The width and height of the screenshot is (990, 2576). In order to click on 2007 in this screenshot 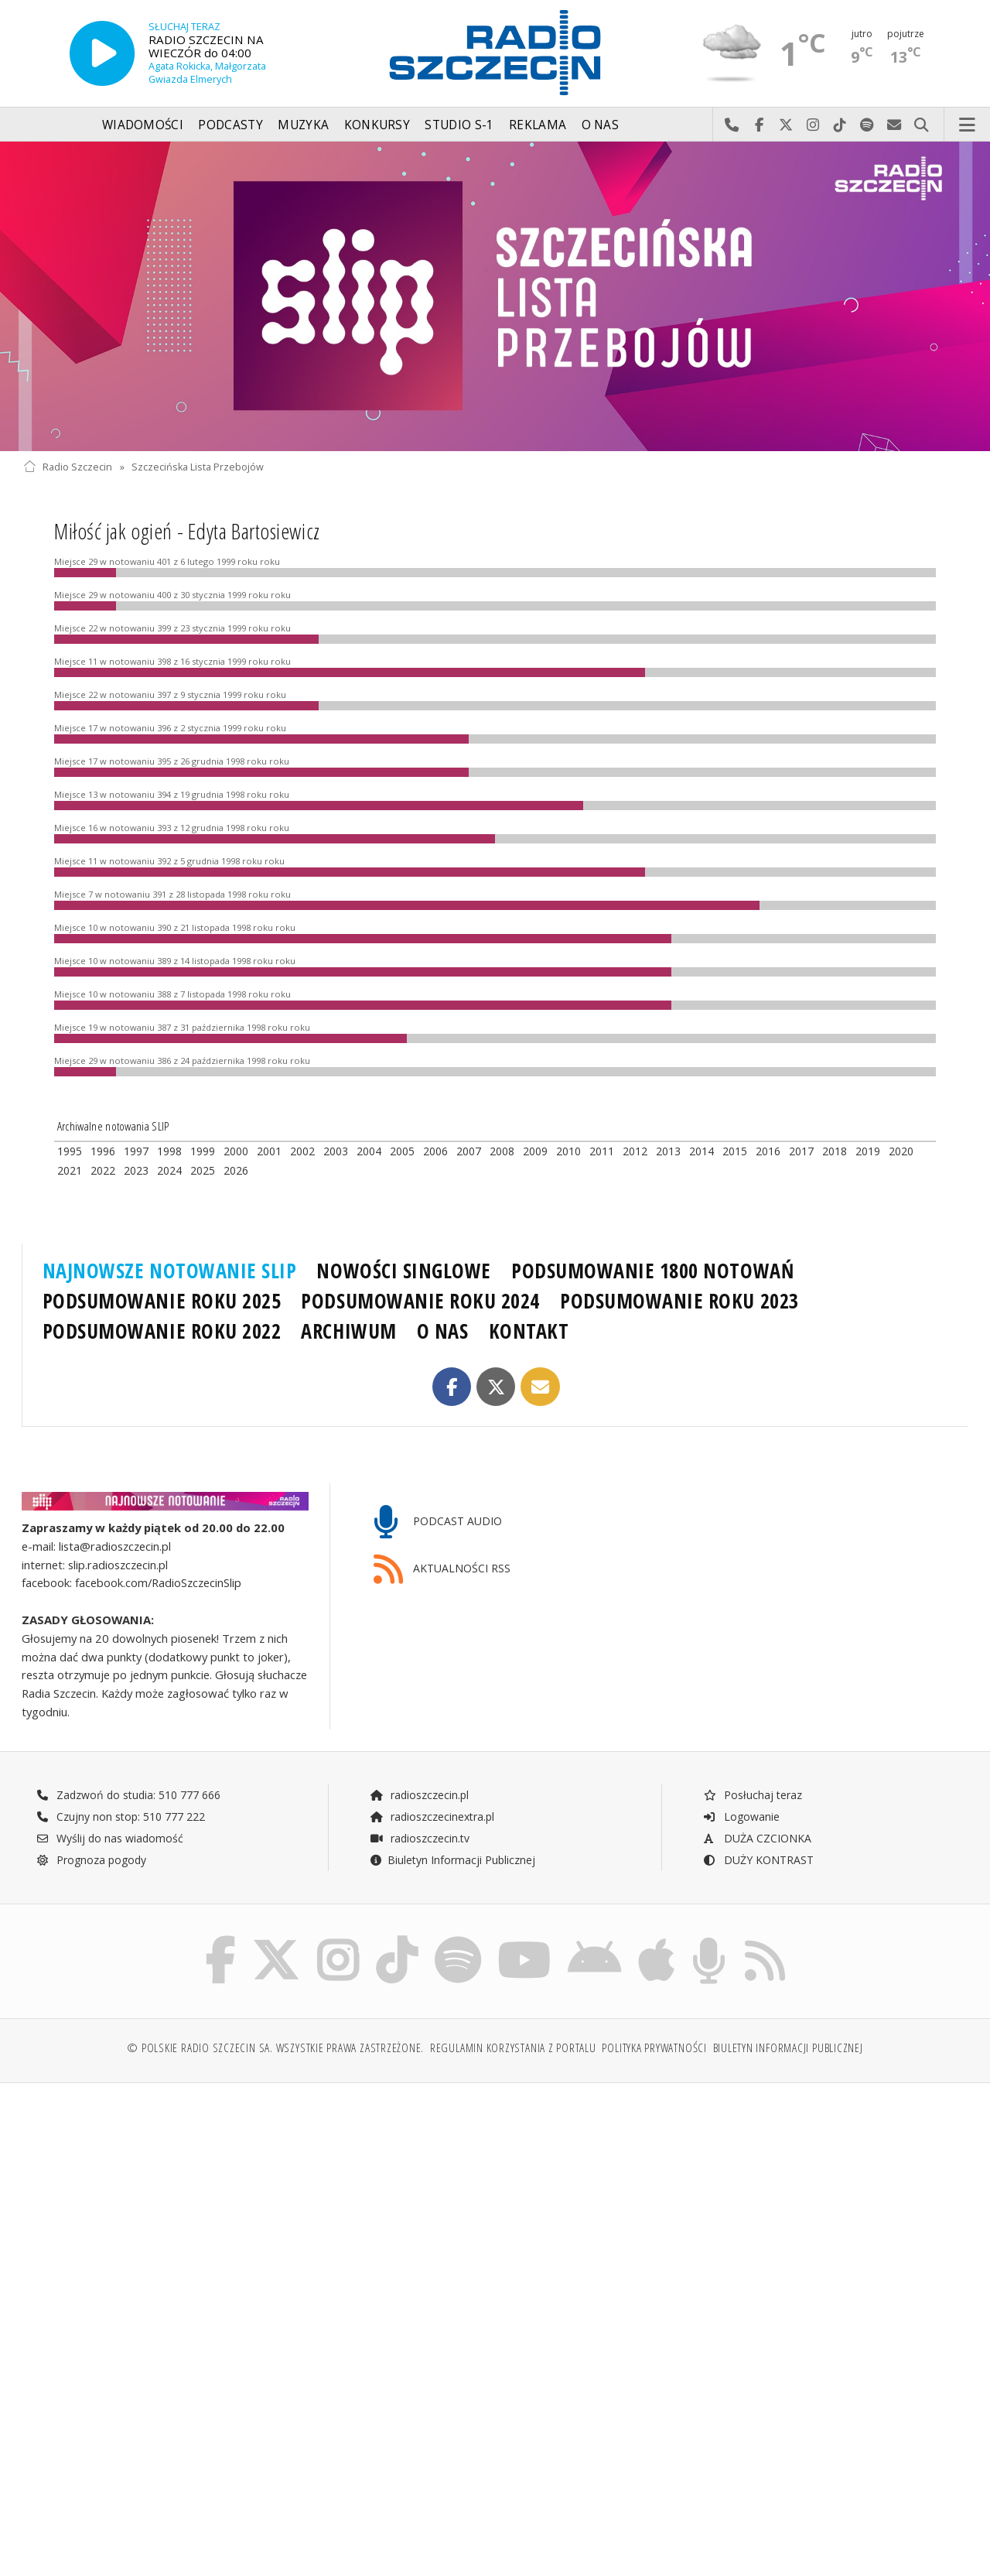, I will do `click(468, 1151)`.